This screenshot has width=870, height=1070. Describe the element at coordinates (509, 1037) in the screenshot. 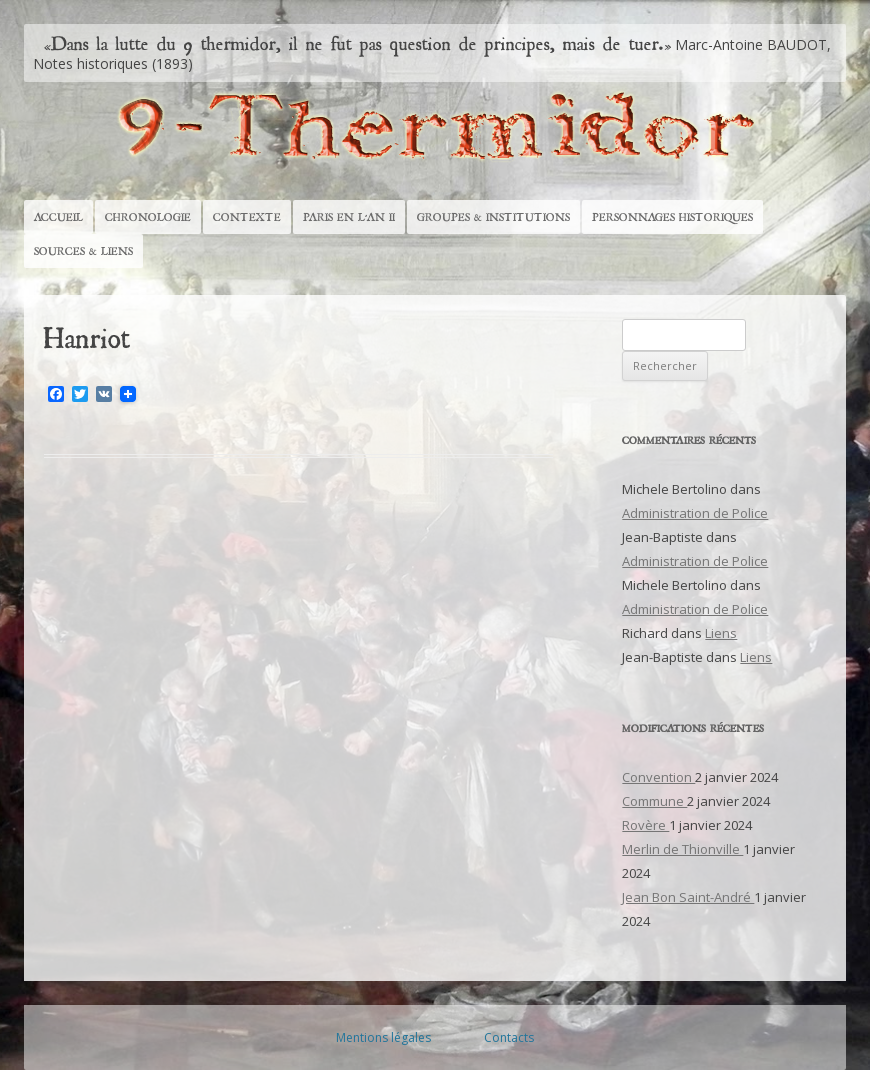

I see `Contacts` at that location.